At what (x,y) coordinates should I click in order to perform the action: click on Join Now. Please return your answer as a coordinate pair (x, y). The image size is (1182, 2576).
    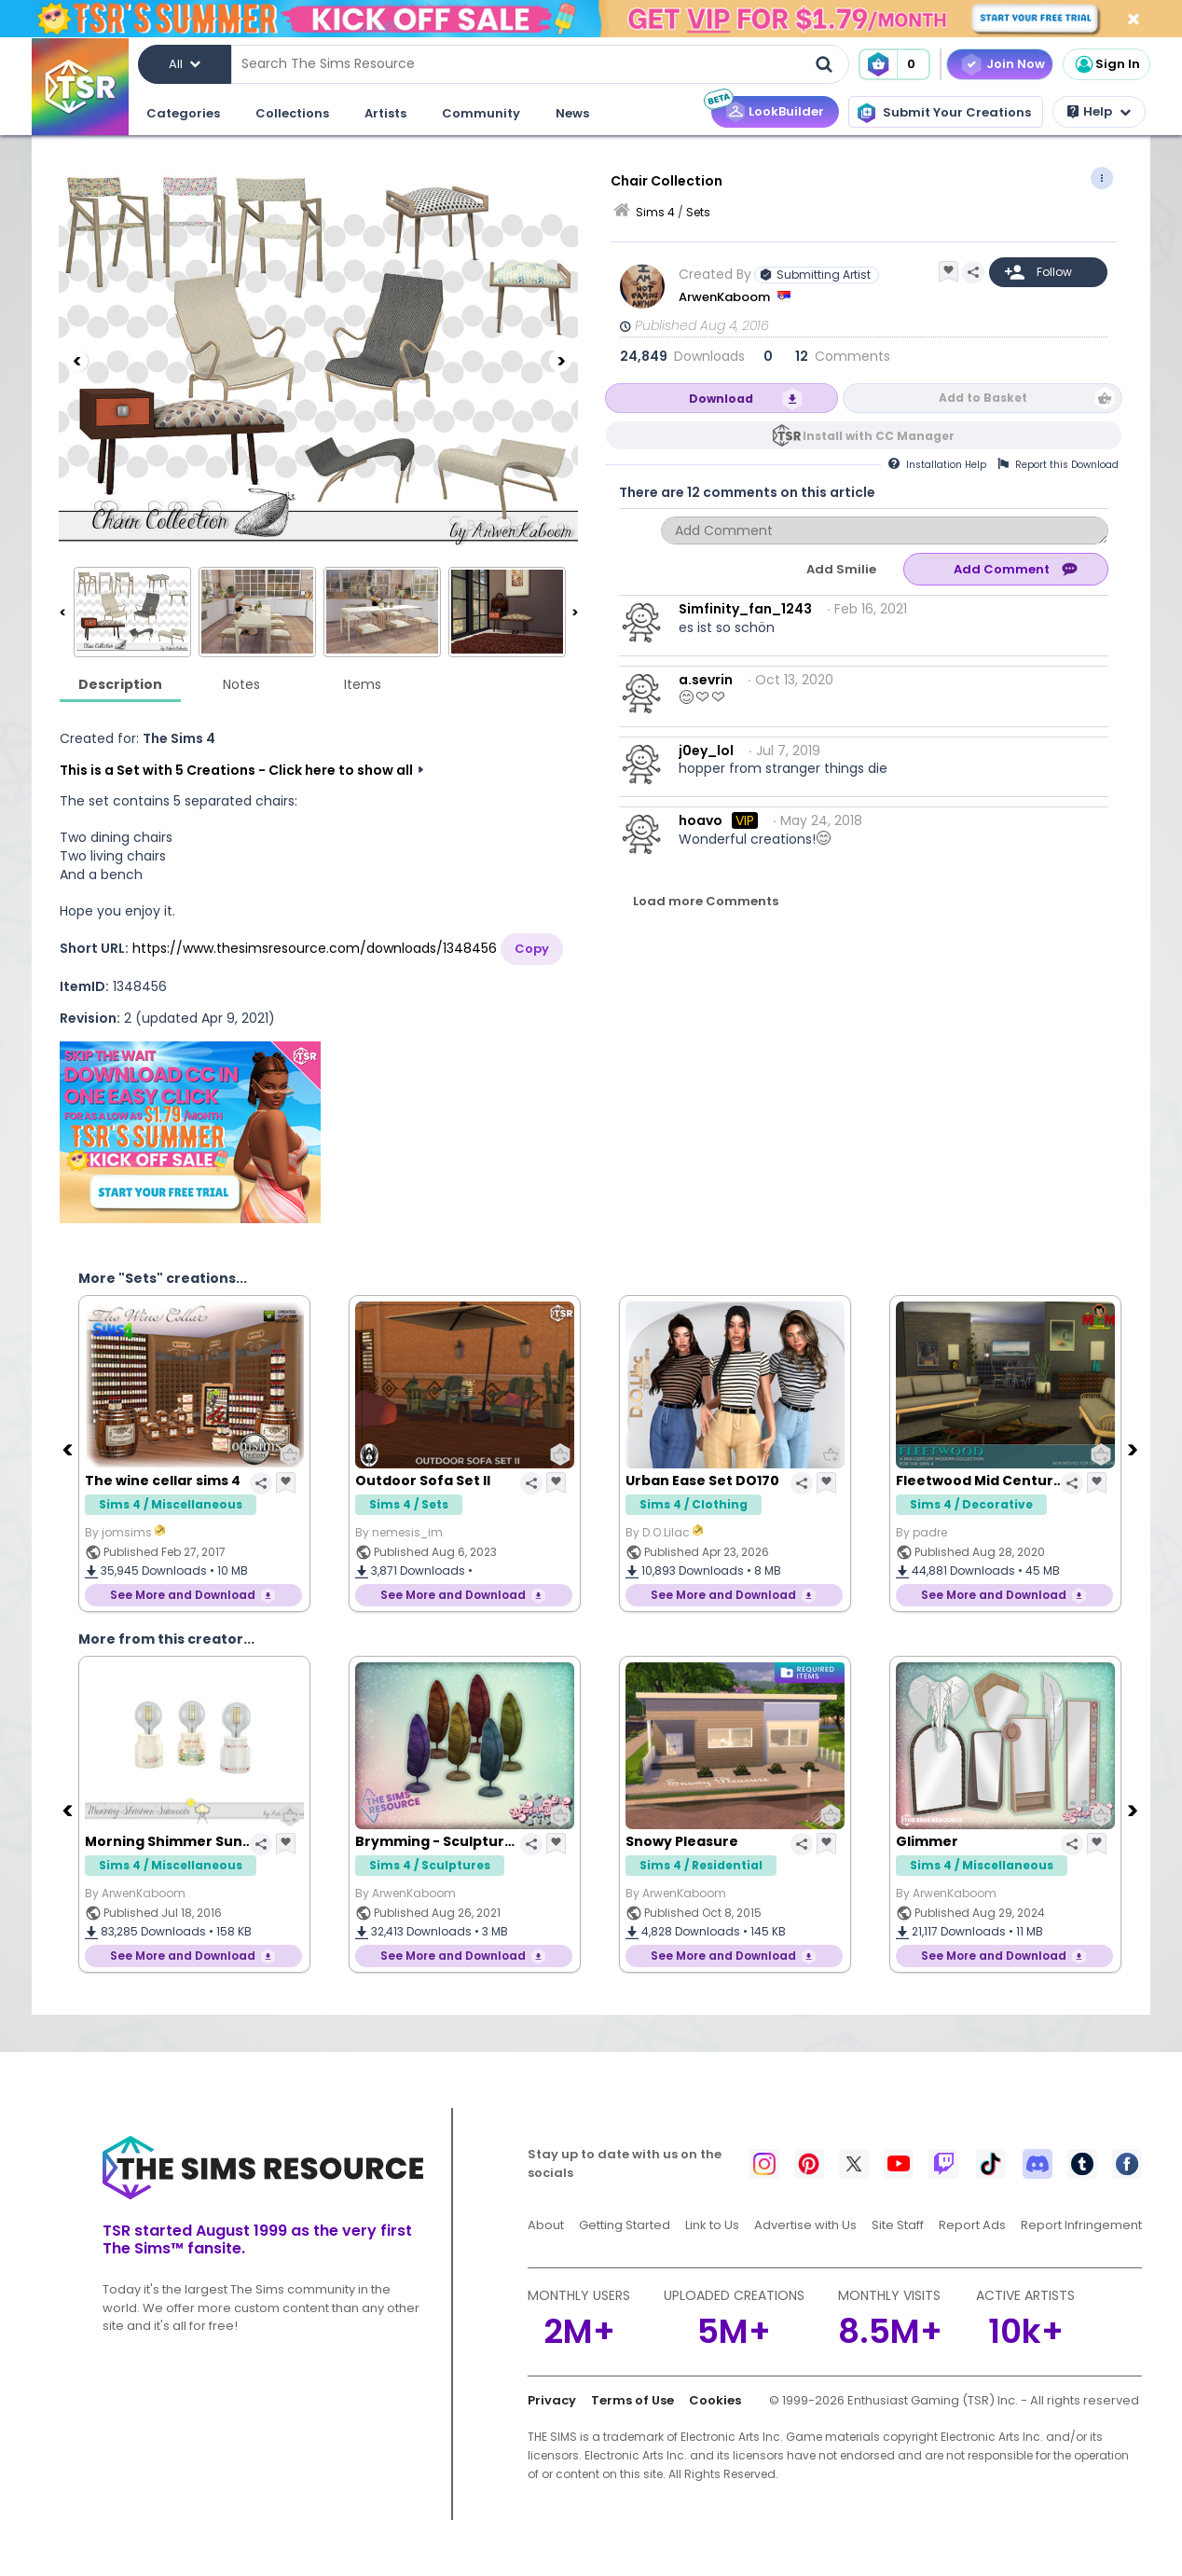
    Looking at the image, I should click on (1015, 64).